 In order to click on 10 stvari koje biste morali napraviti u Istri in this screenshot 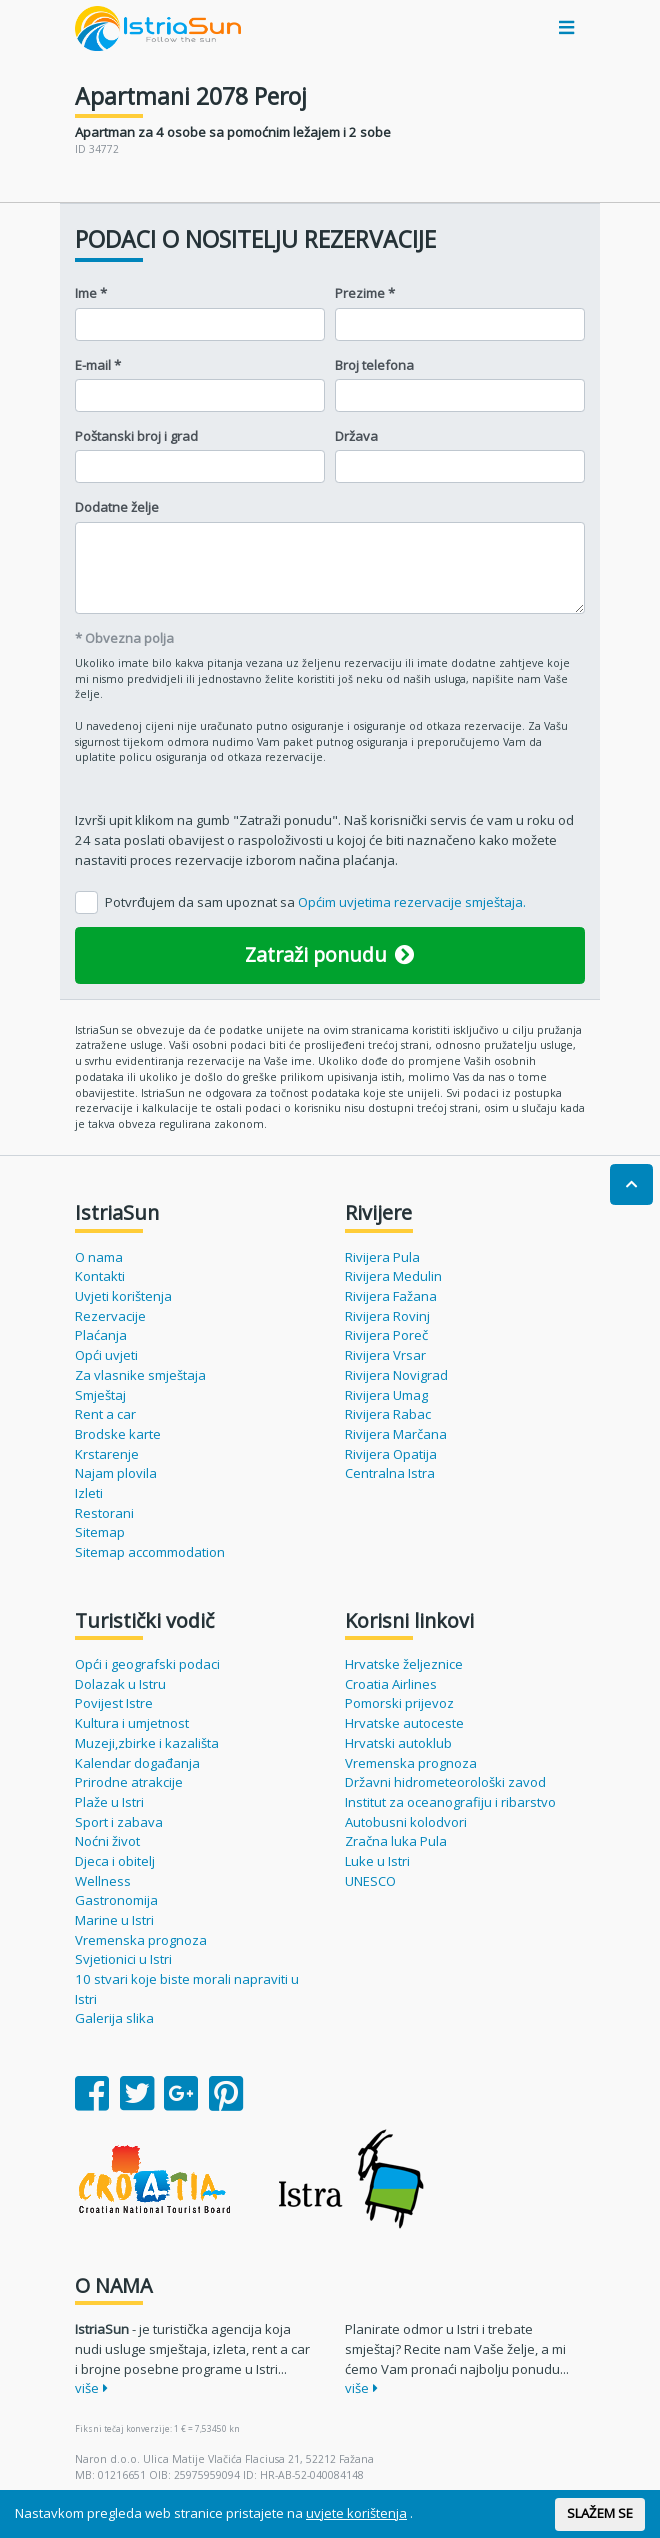, I will do `click(187, 1989)`.